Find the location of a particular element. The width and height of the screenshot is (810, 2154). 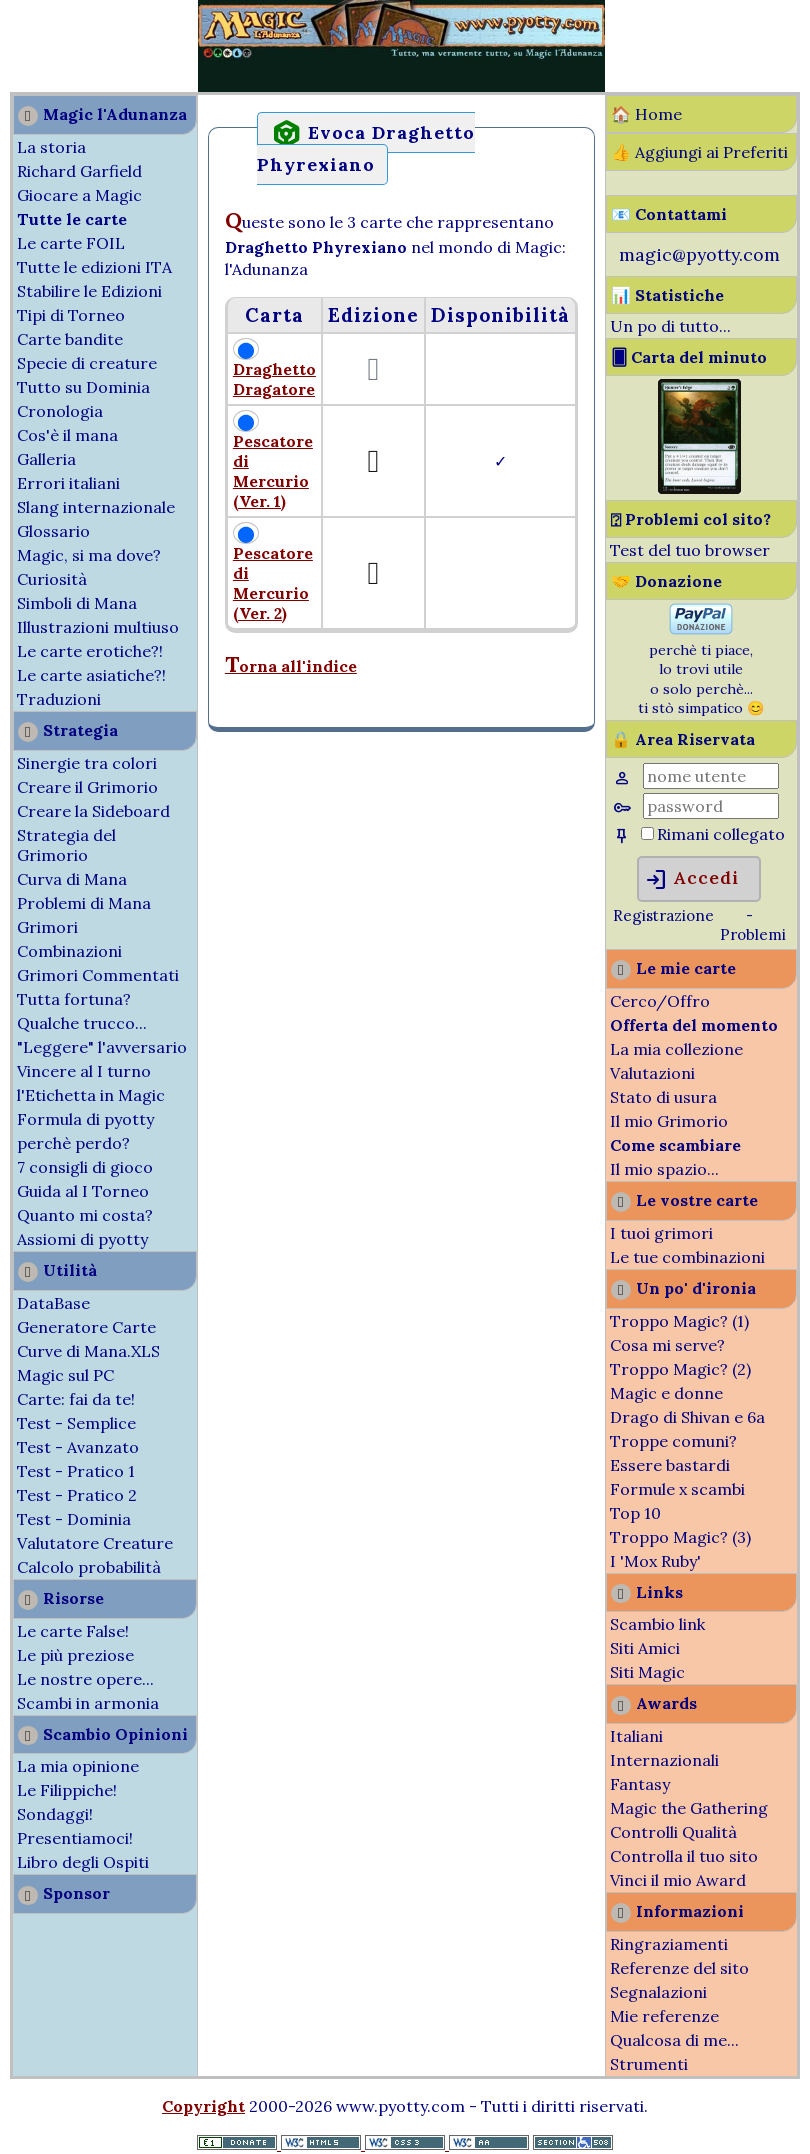

Libro degli Ospiti is located at coordinates (83, 1862).